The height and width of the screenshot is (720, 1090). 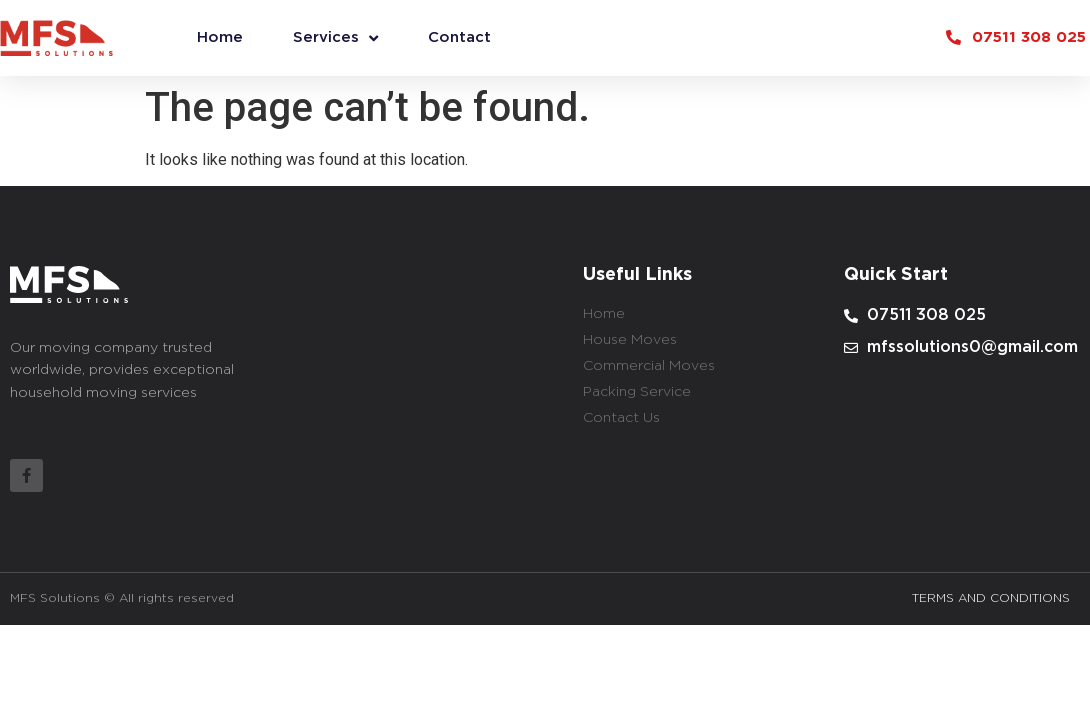 I want to click on Contact, so click(x=459, y=37).